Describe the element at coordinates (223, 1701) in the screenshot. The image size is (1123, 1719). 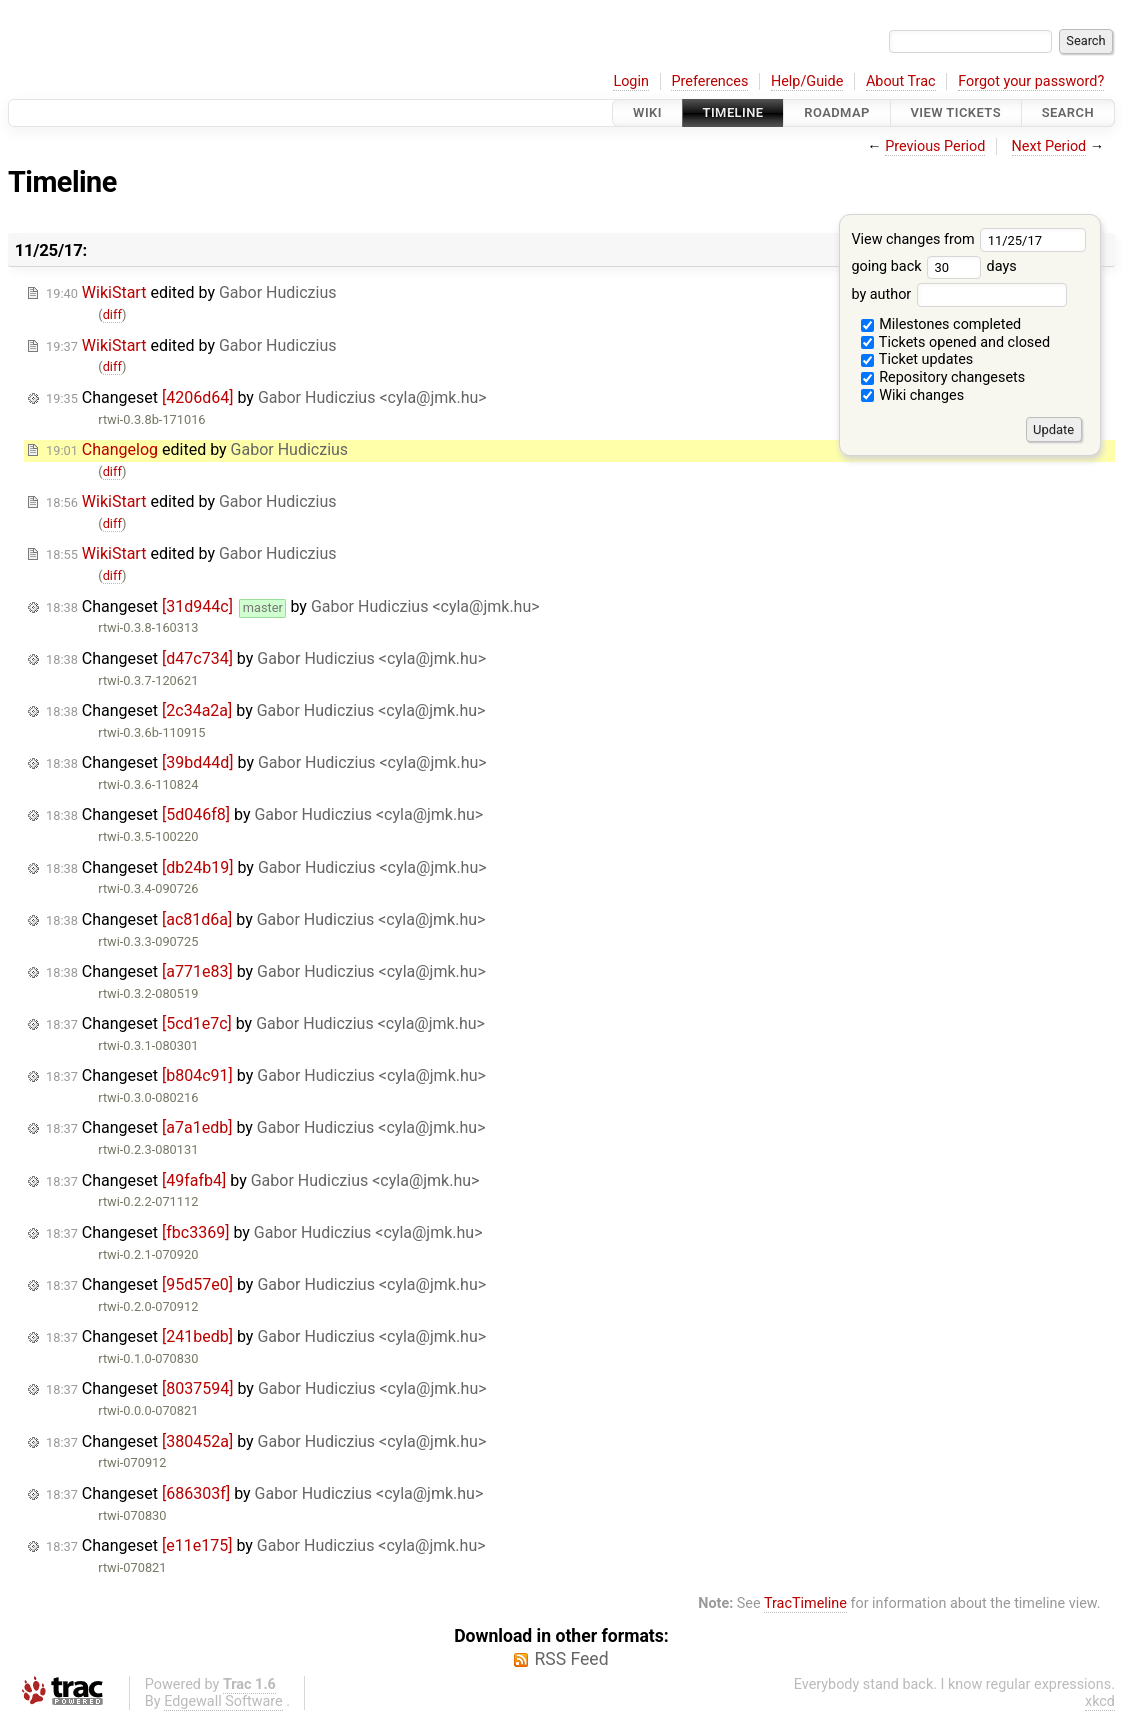
I see `Edgewall Software` at that location.